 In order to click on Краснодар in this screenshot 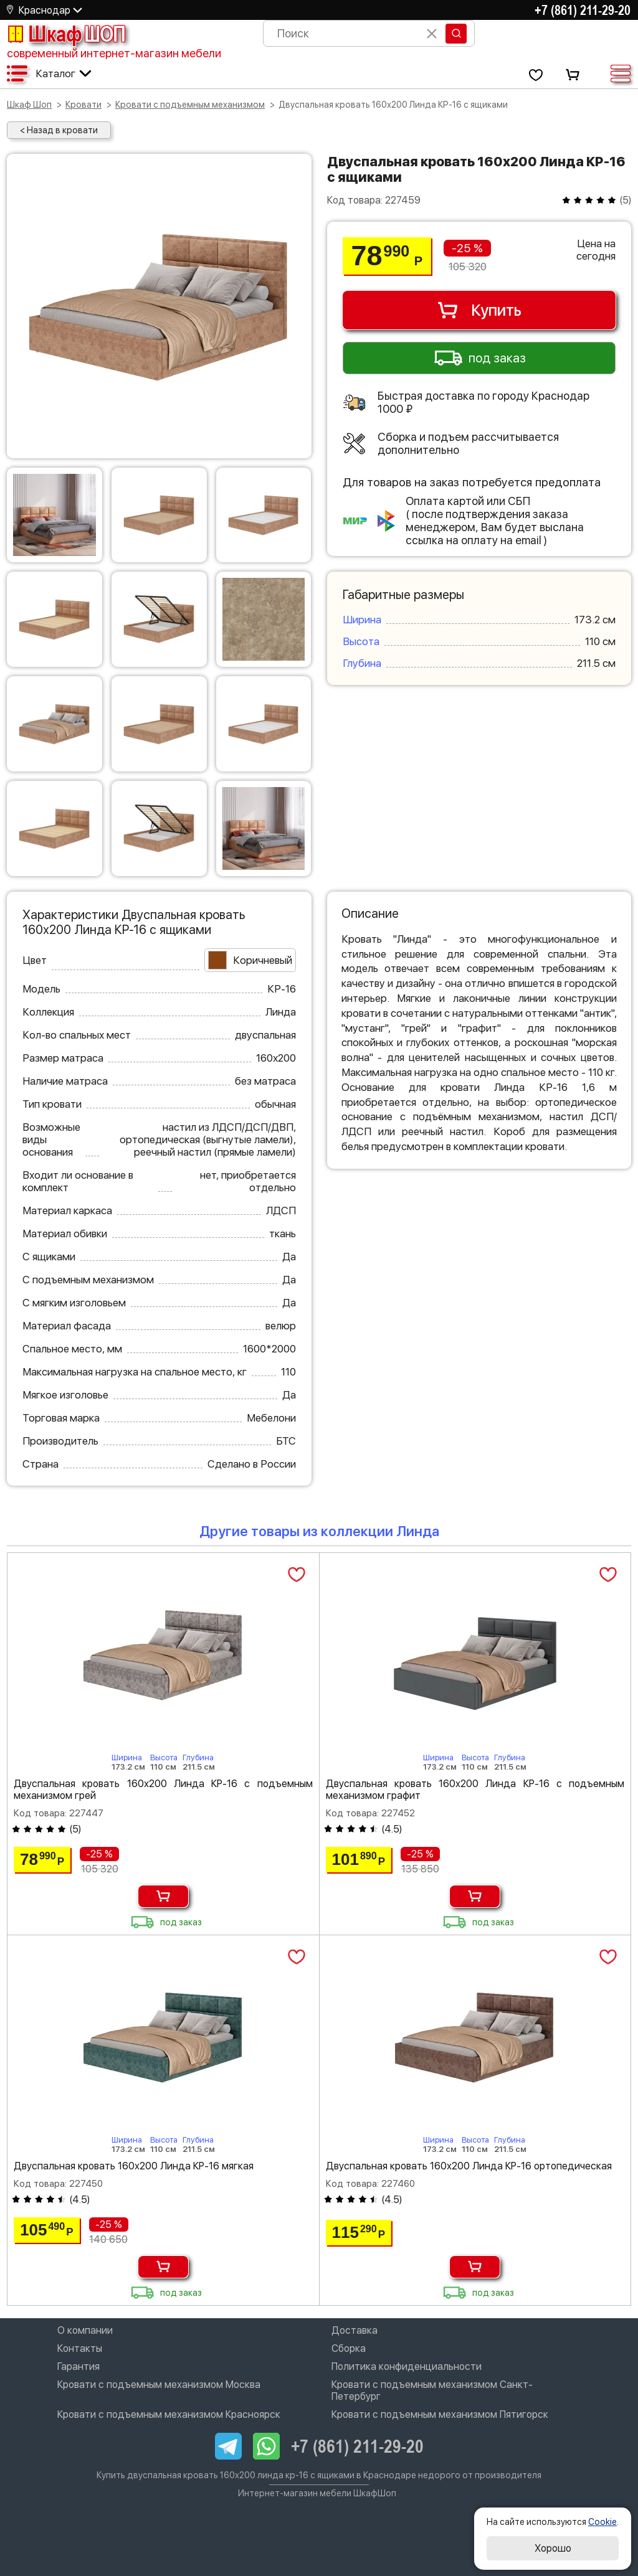, I will do `click(44, 10)`.